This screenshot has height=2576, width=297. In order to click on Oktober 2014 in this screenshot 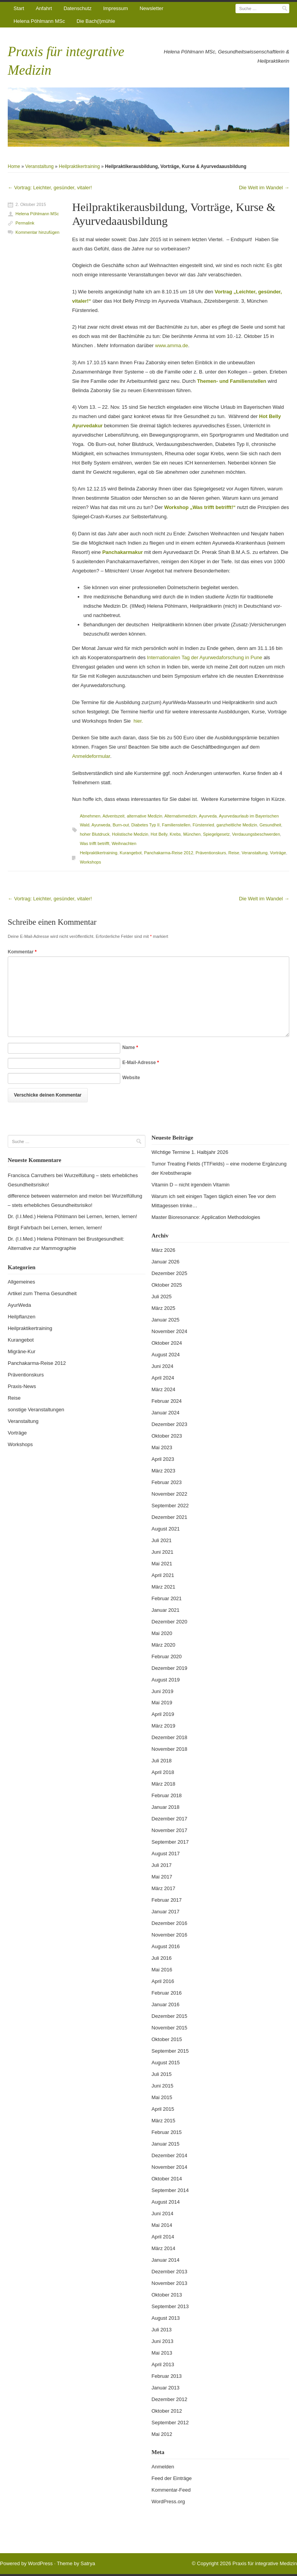, I will do `click(167, 2179)`.